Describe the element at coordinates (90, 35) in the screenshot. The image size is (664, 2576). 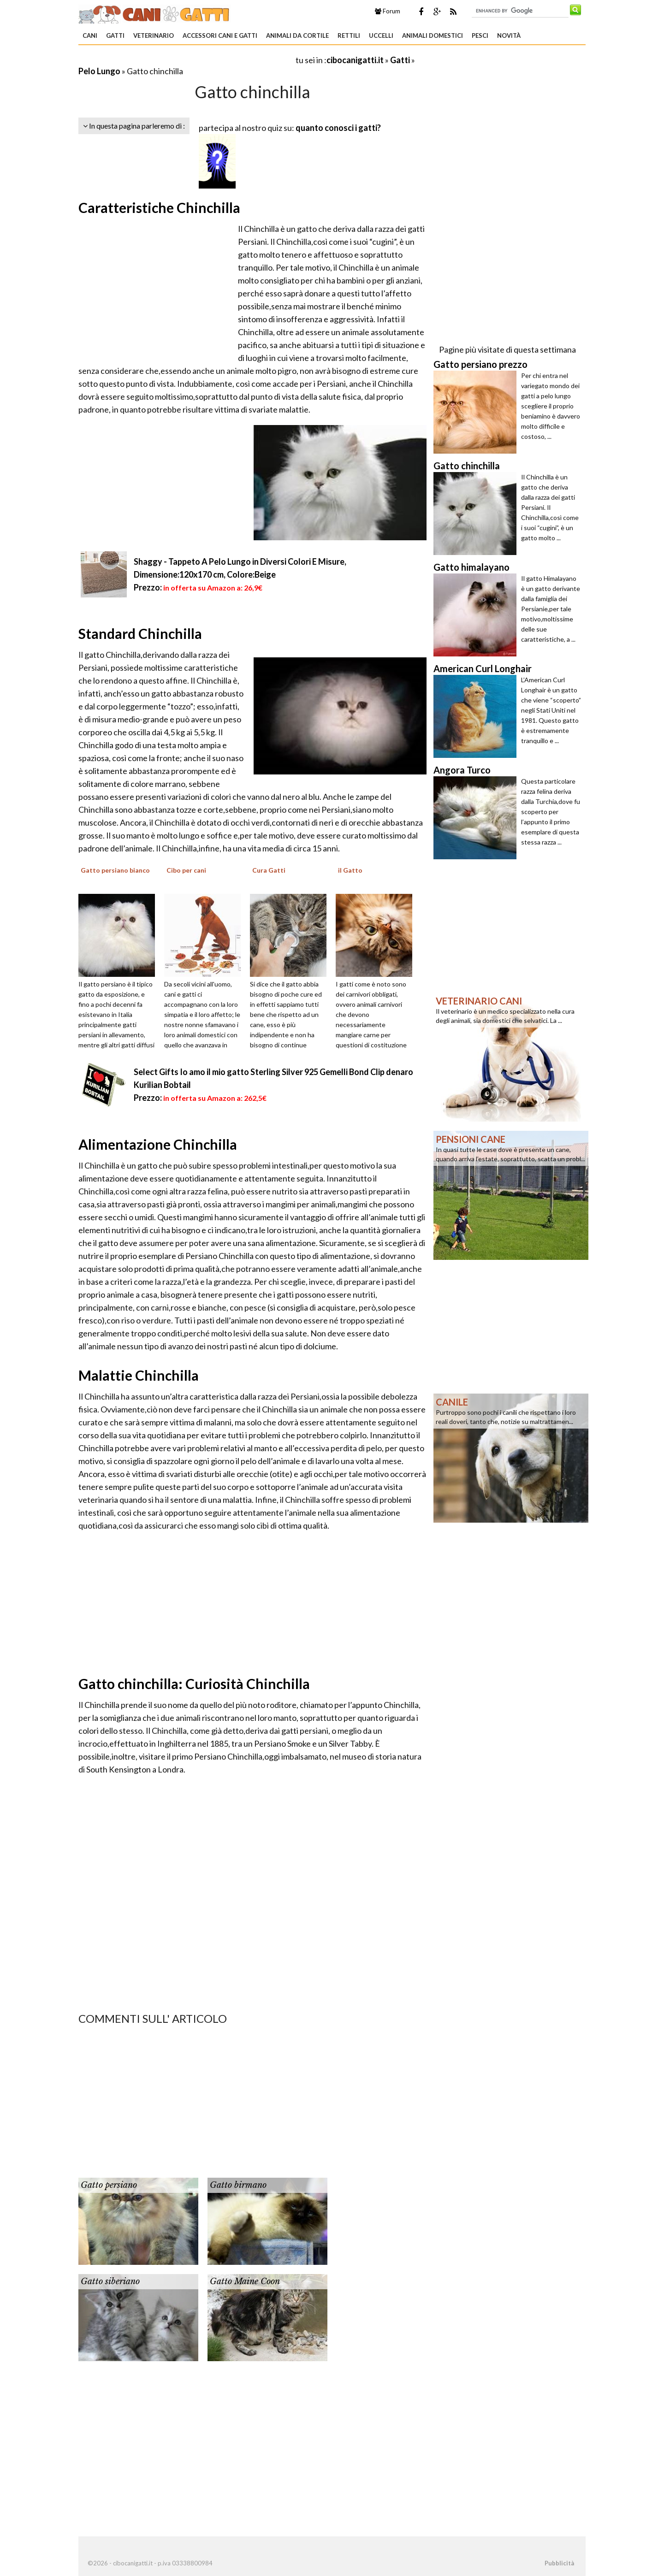
I see `Cani` at that location.